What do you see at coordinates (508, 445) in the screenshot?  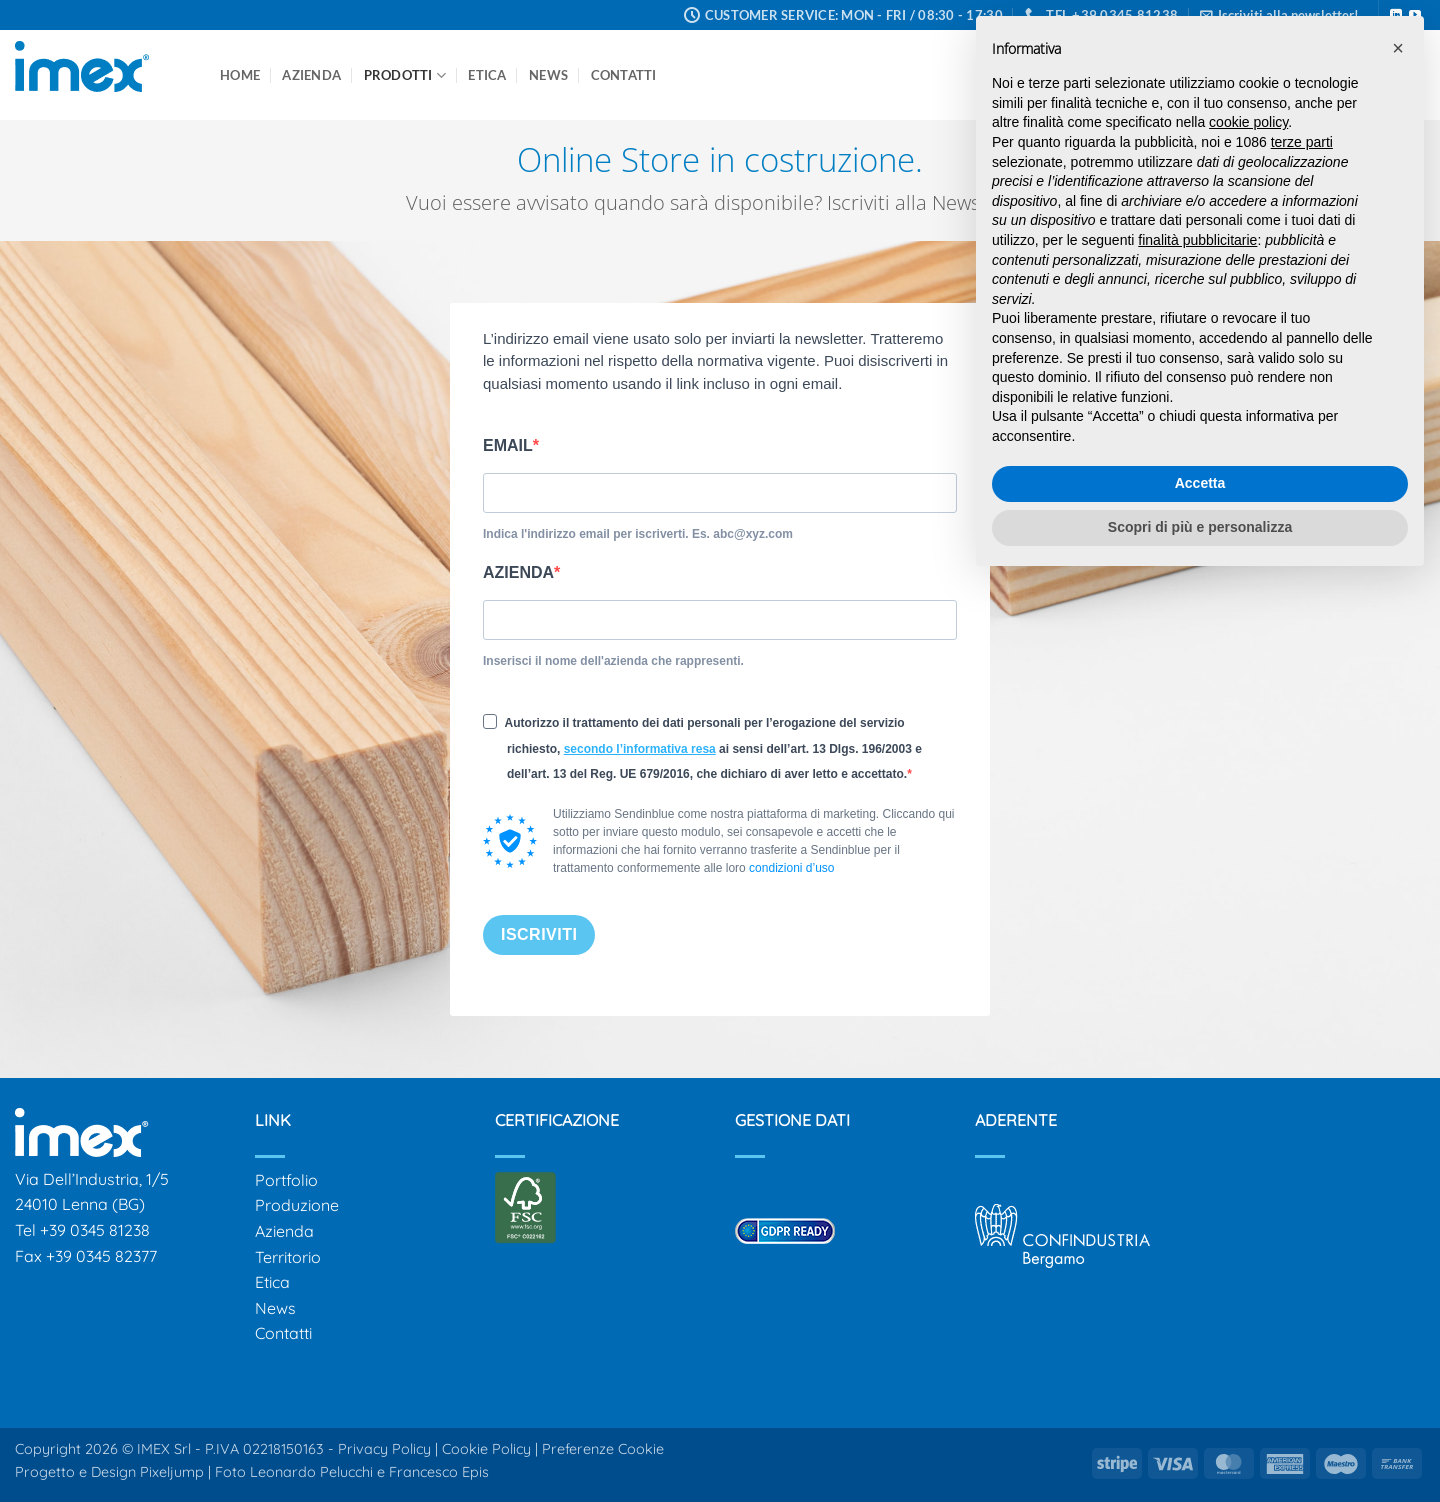 I see `EMAIL` at bounding box center [508, 445].